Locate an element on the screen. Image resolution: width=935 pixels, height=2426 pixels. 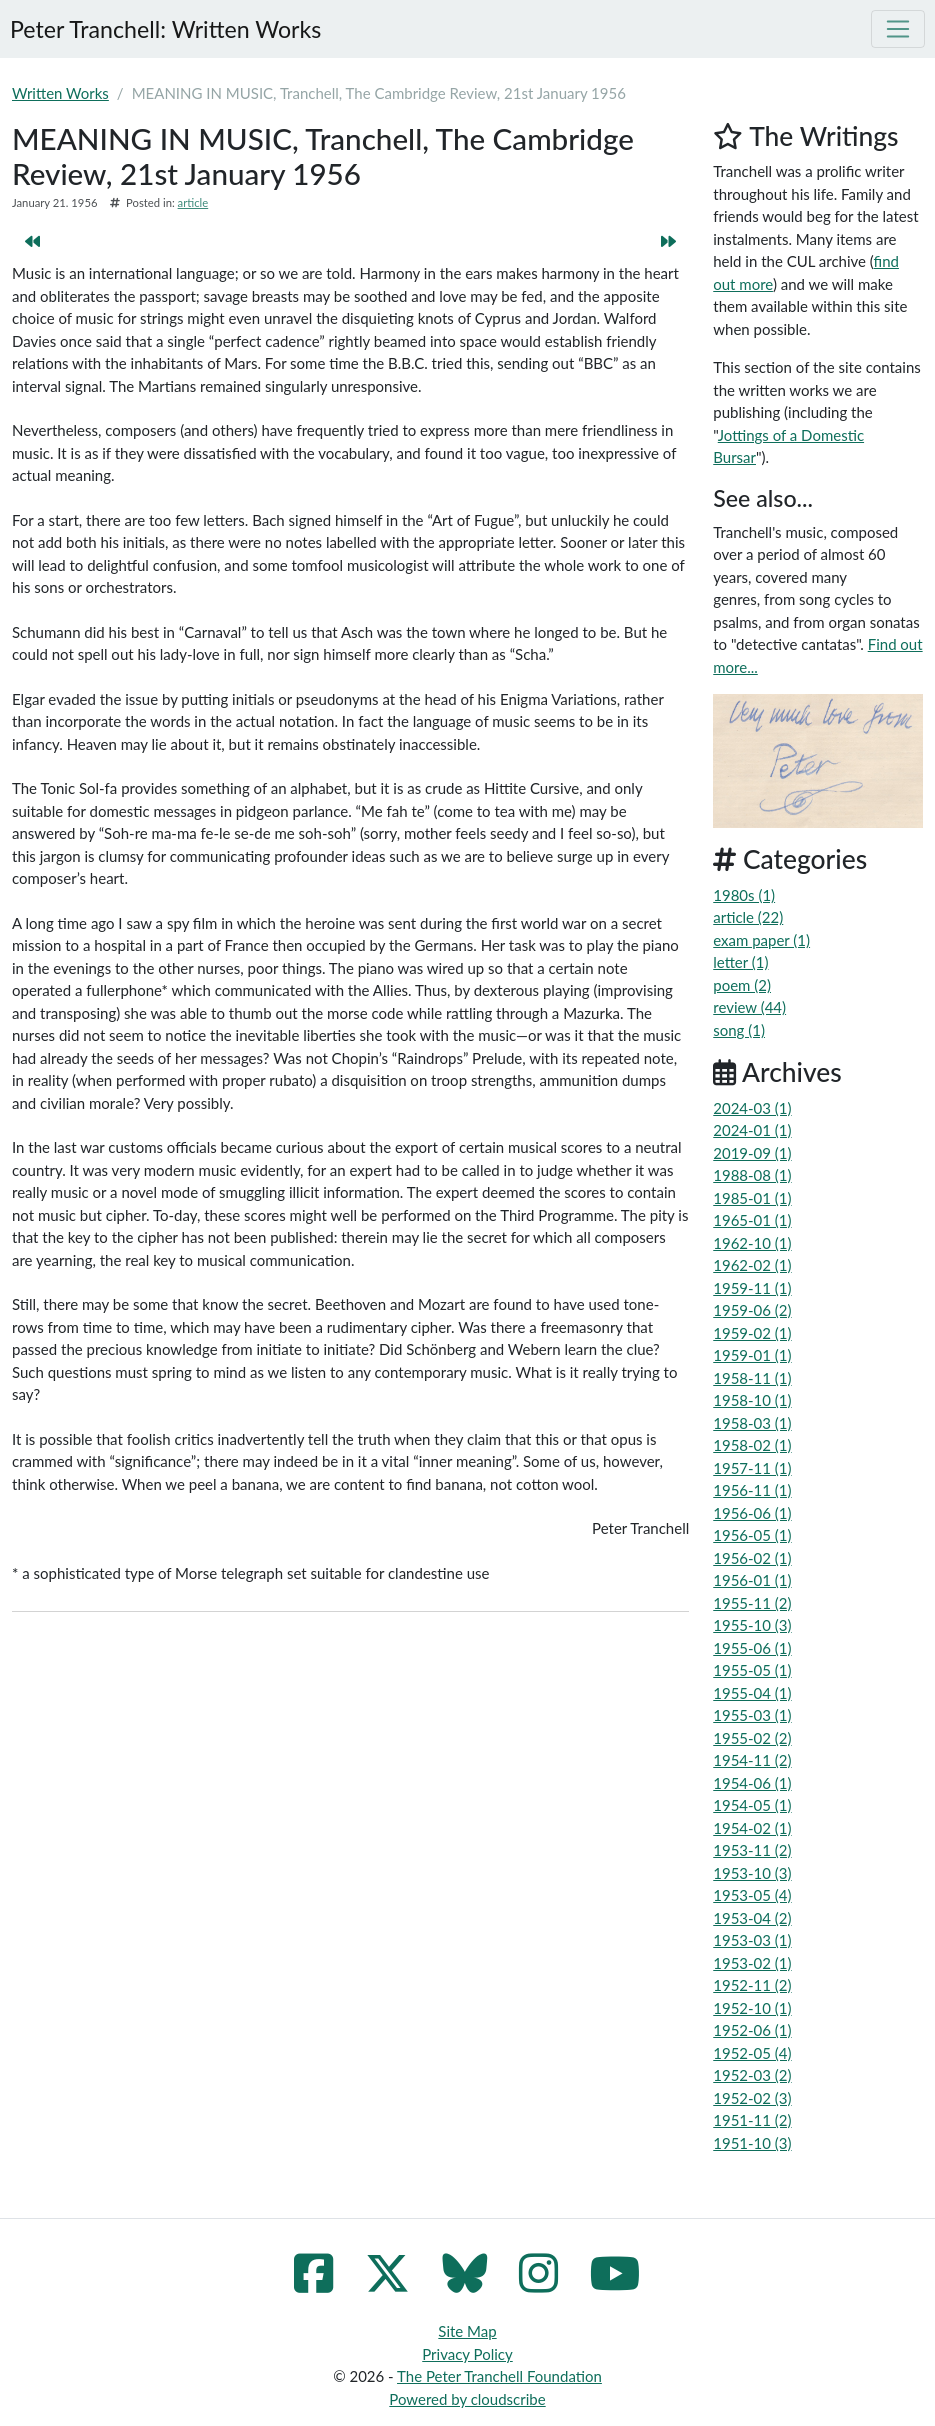
1952-11 (2) is located at coordinates (752, 1985).